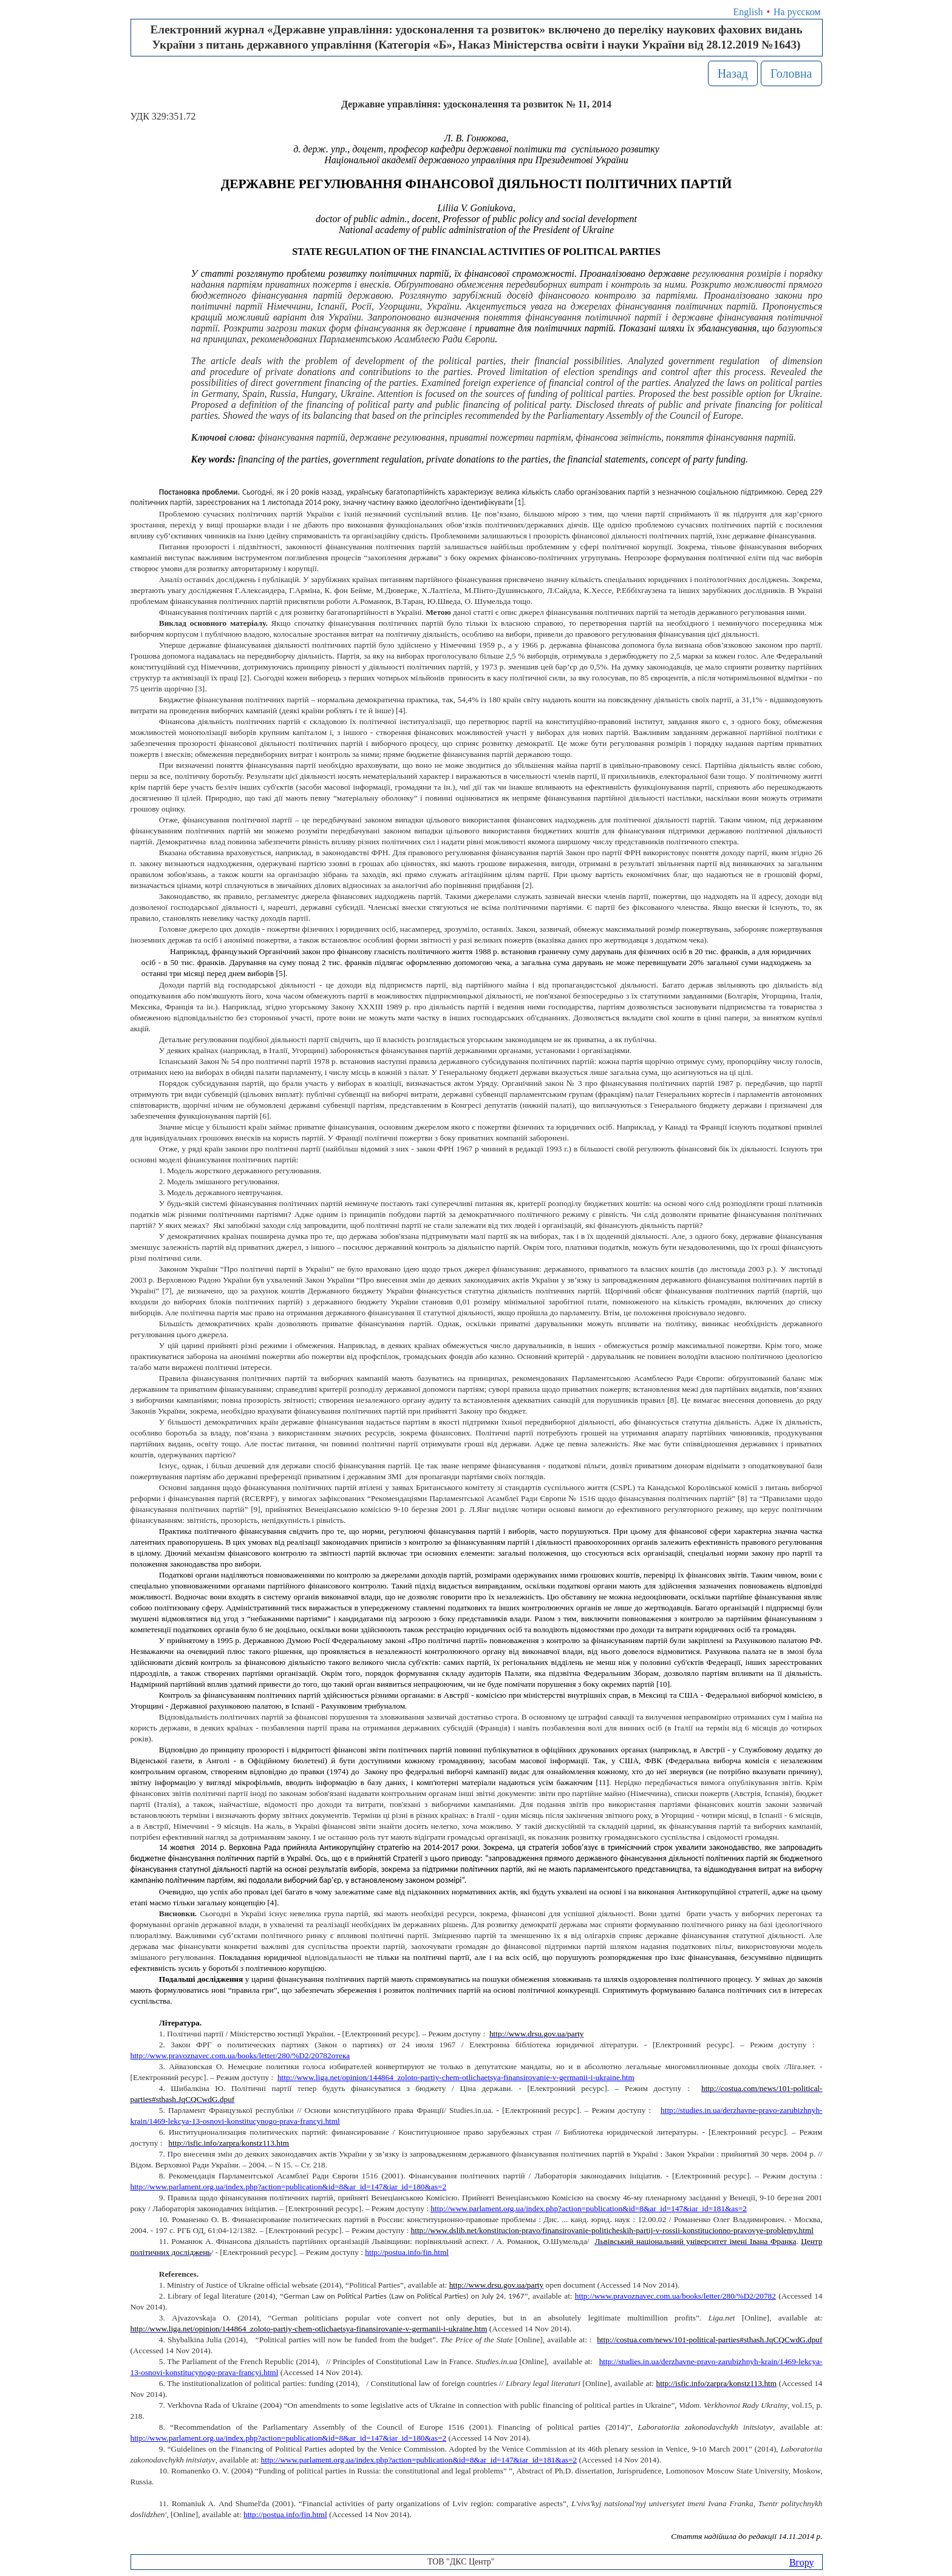 This screenshot has height=2576, width=952. What do you see at coordinates (285, 2514) in the screenshot?
I see `http://postua.info/fin.html` at bounding box center [285, 2514].